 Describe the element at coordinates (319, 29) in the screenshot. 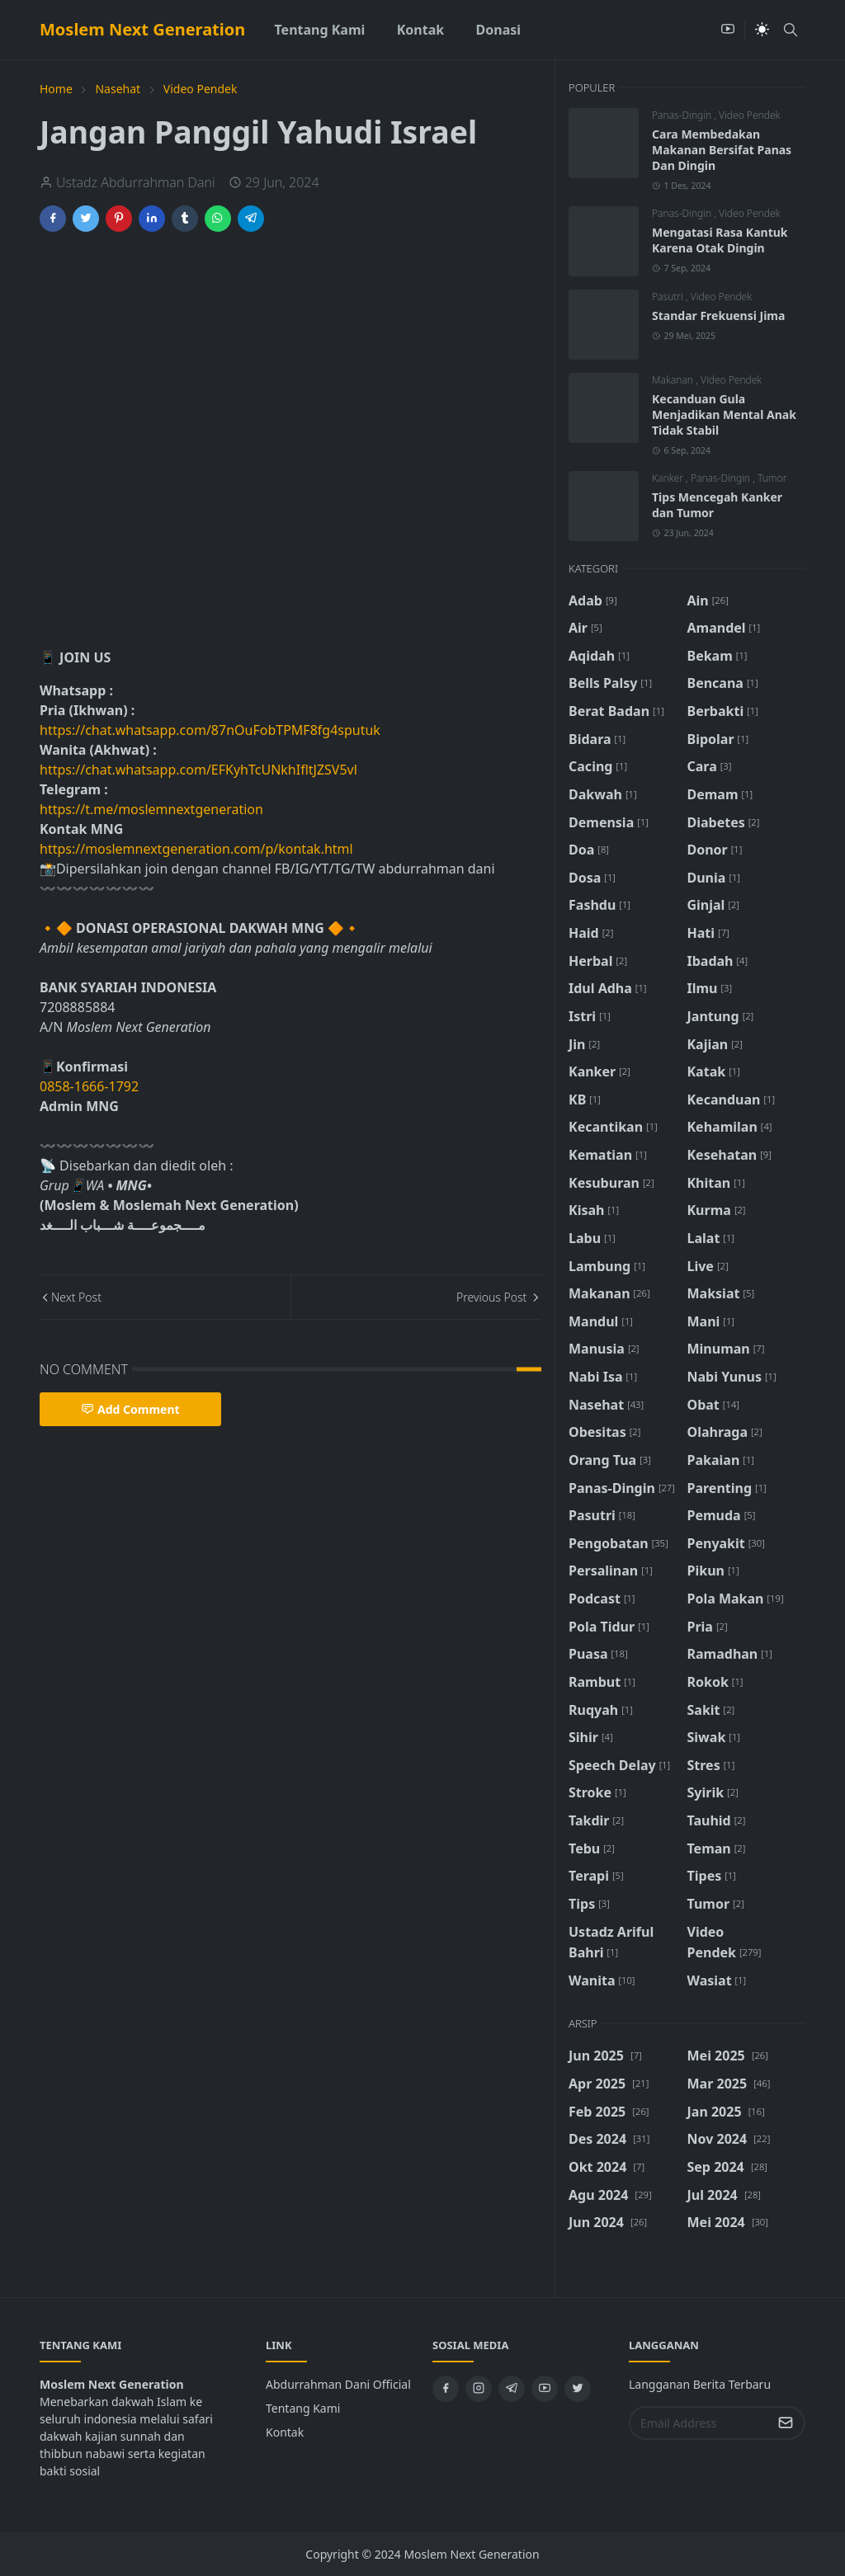

I see `[menuitem]` at that location.